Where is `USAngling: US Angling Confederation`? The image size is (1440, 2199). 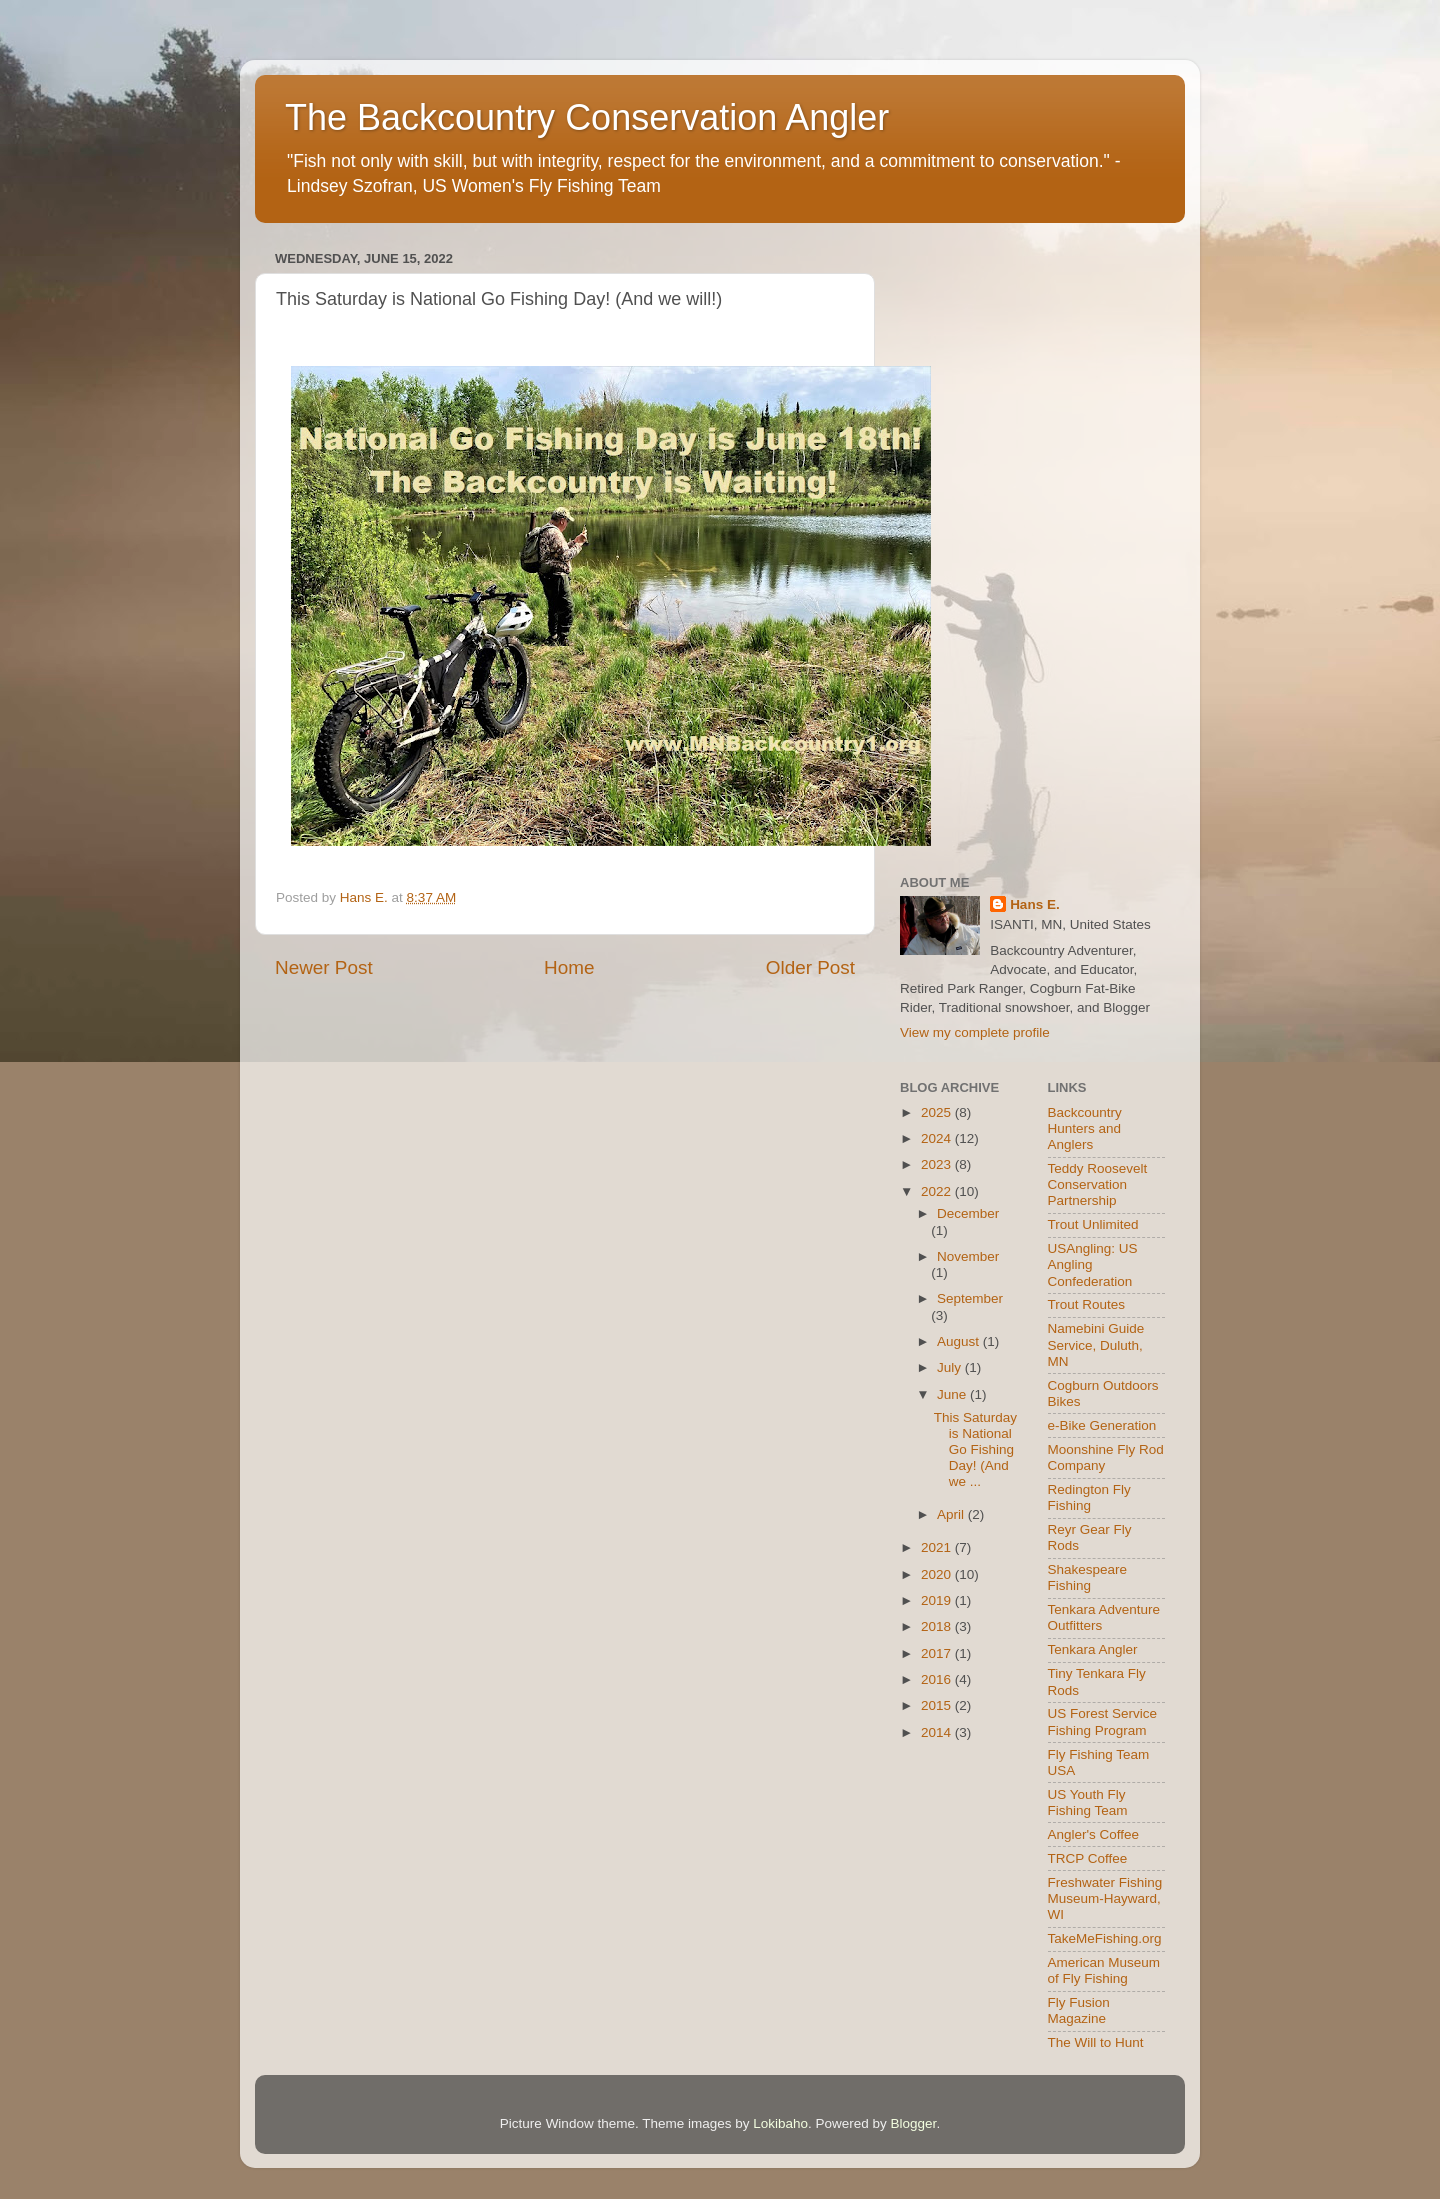
USAngling: US Angling Confederation is located at coordinates (1093, 1264).